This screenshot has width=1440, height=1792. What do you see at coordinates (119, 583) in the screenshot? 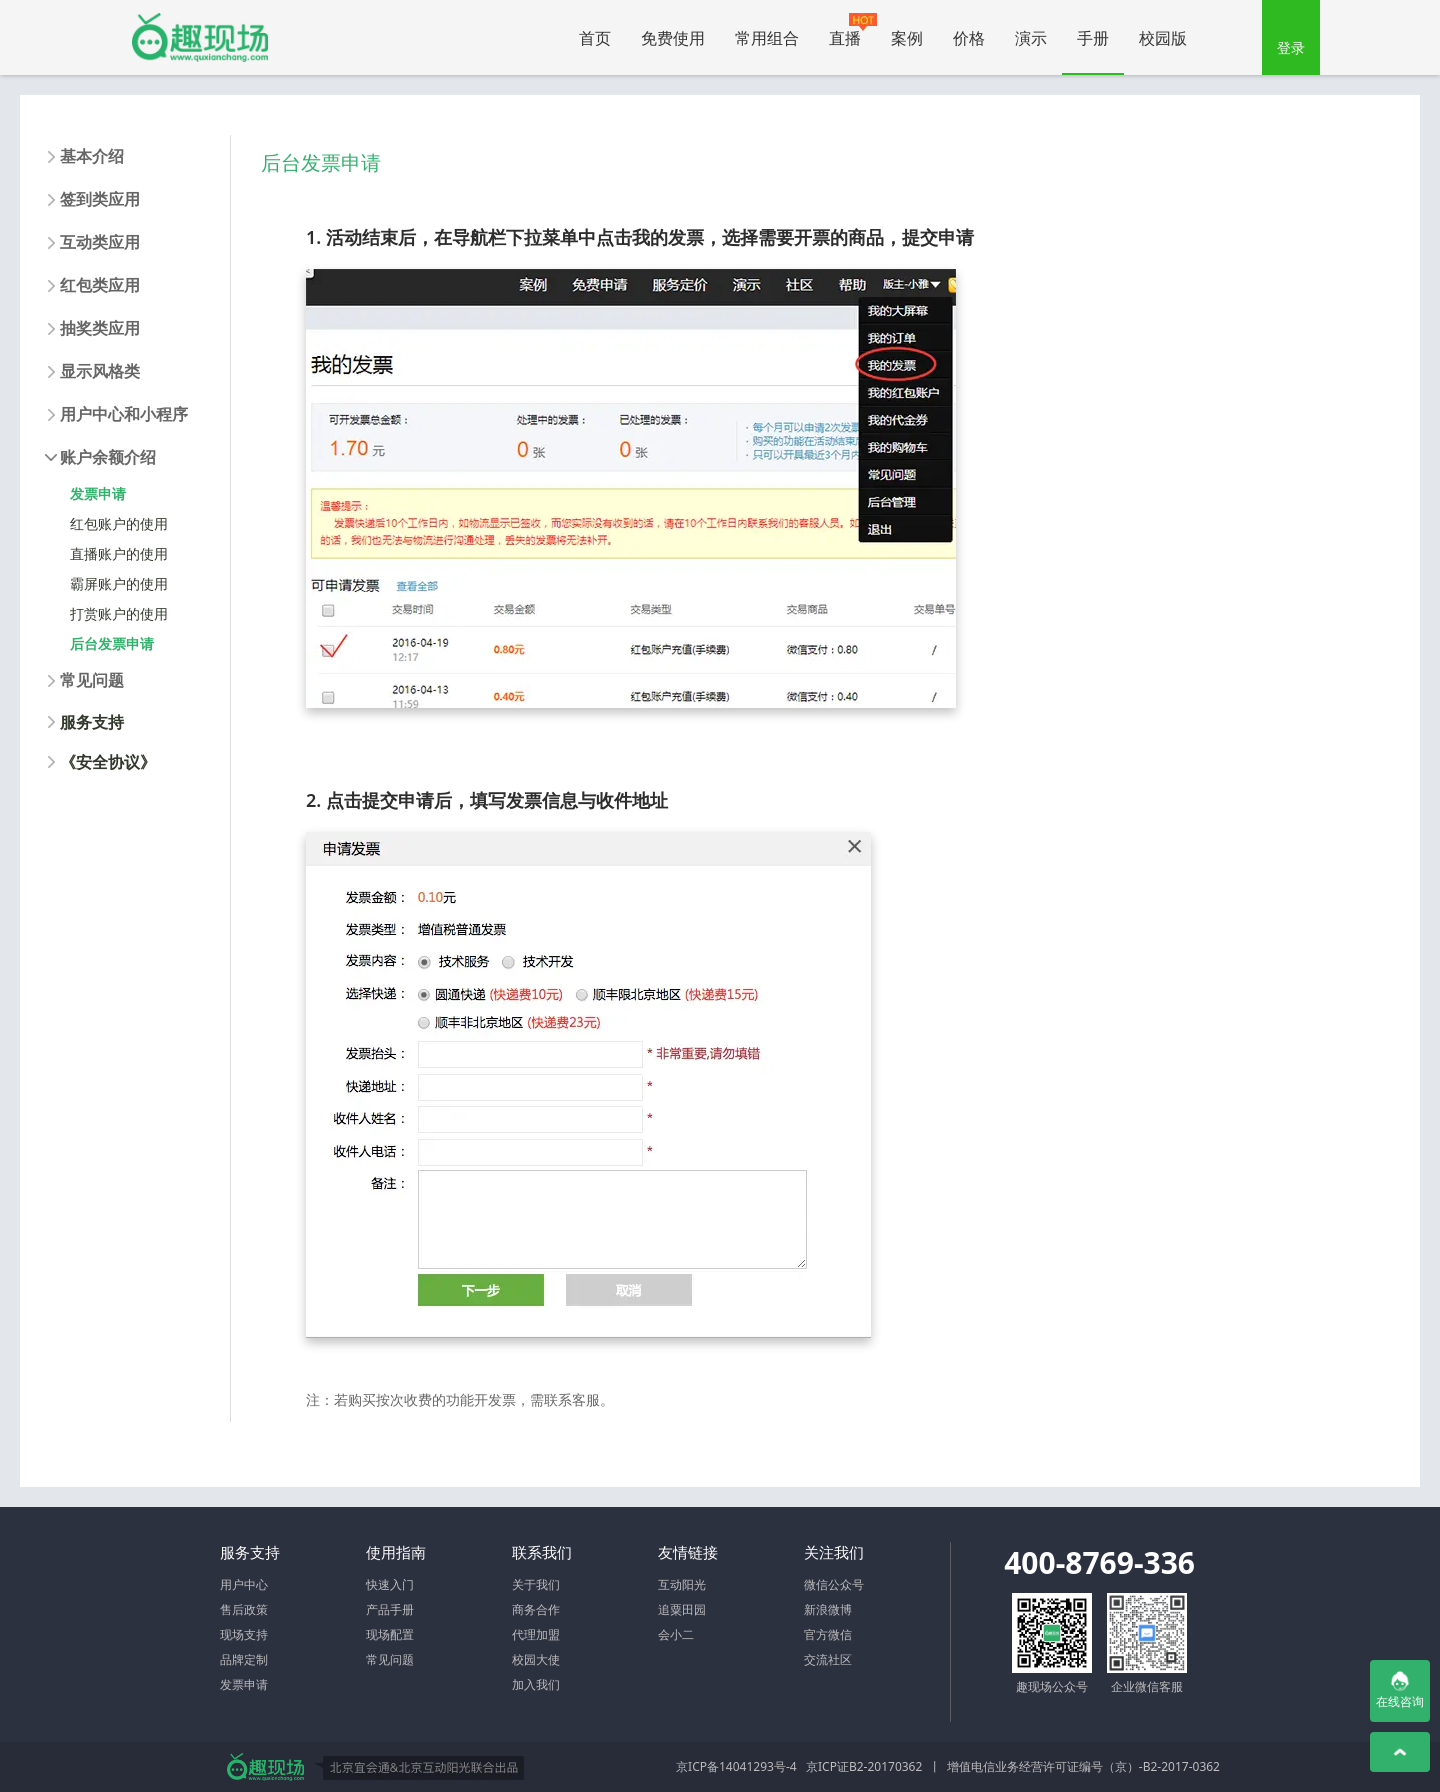
I see `霸屏账户的使用` at bounding box center [119, 583].